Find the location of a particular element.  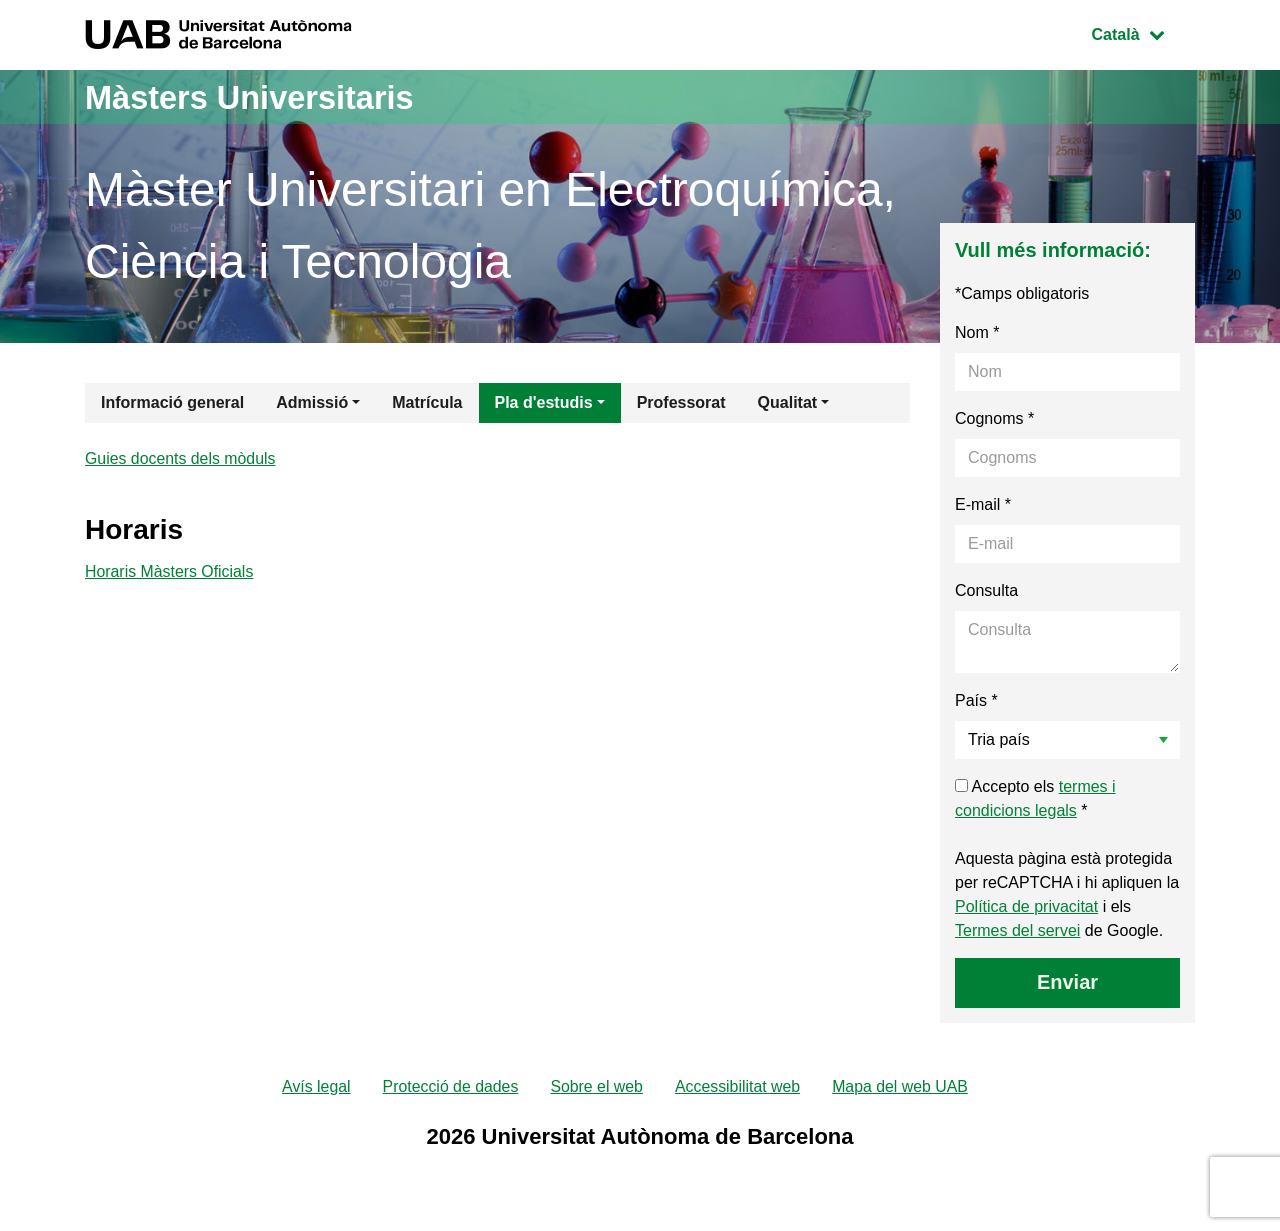

Matrícula is located at coordinates (427, 402).